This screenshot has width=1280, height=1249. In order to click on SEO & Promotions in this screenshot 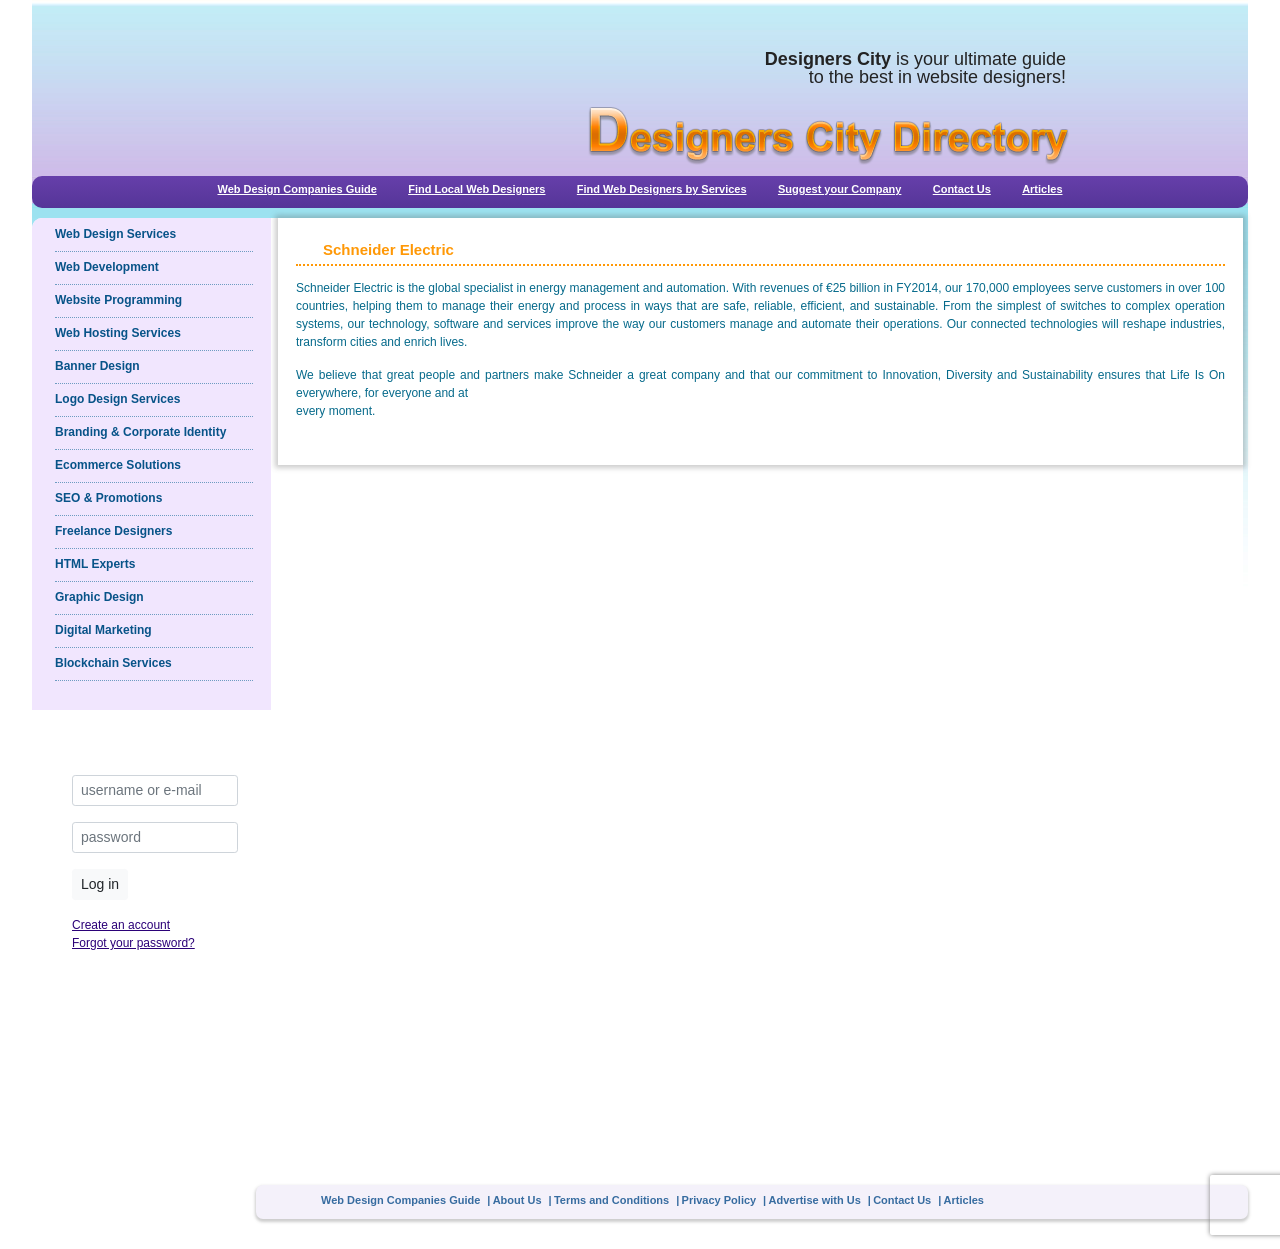, I will do `click(108, 498)`.